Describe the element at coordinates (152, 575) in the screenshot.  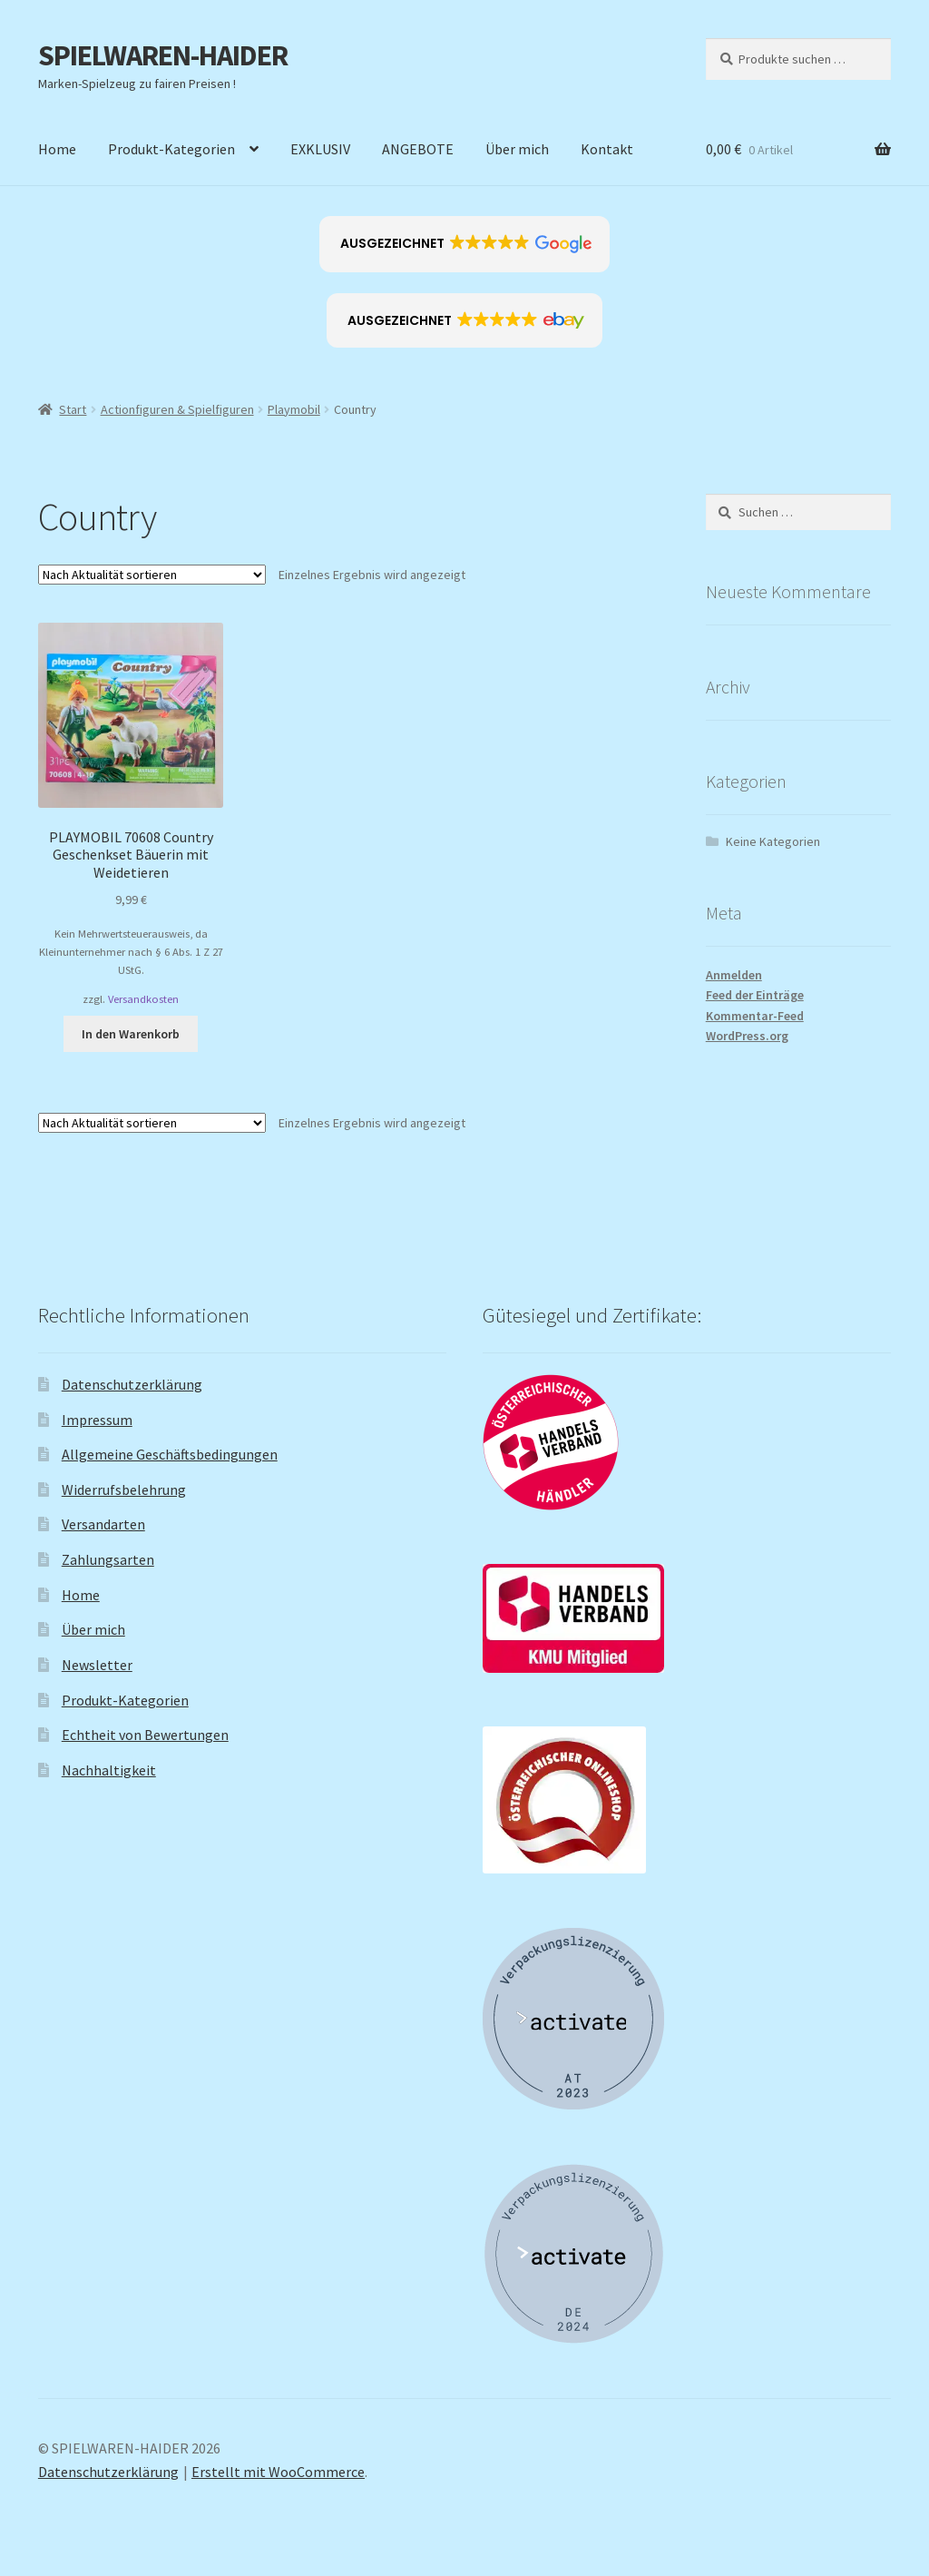
I see `[Shop-Reihenfolge]` at that location.